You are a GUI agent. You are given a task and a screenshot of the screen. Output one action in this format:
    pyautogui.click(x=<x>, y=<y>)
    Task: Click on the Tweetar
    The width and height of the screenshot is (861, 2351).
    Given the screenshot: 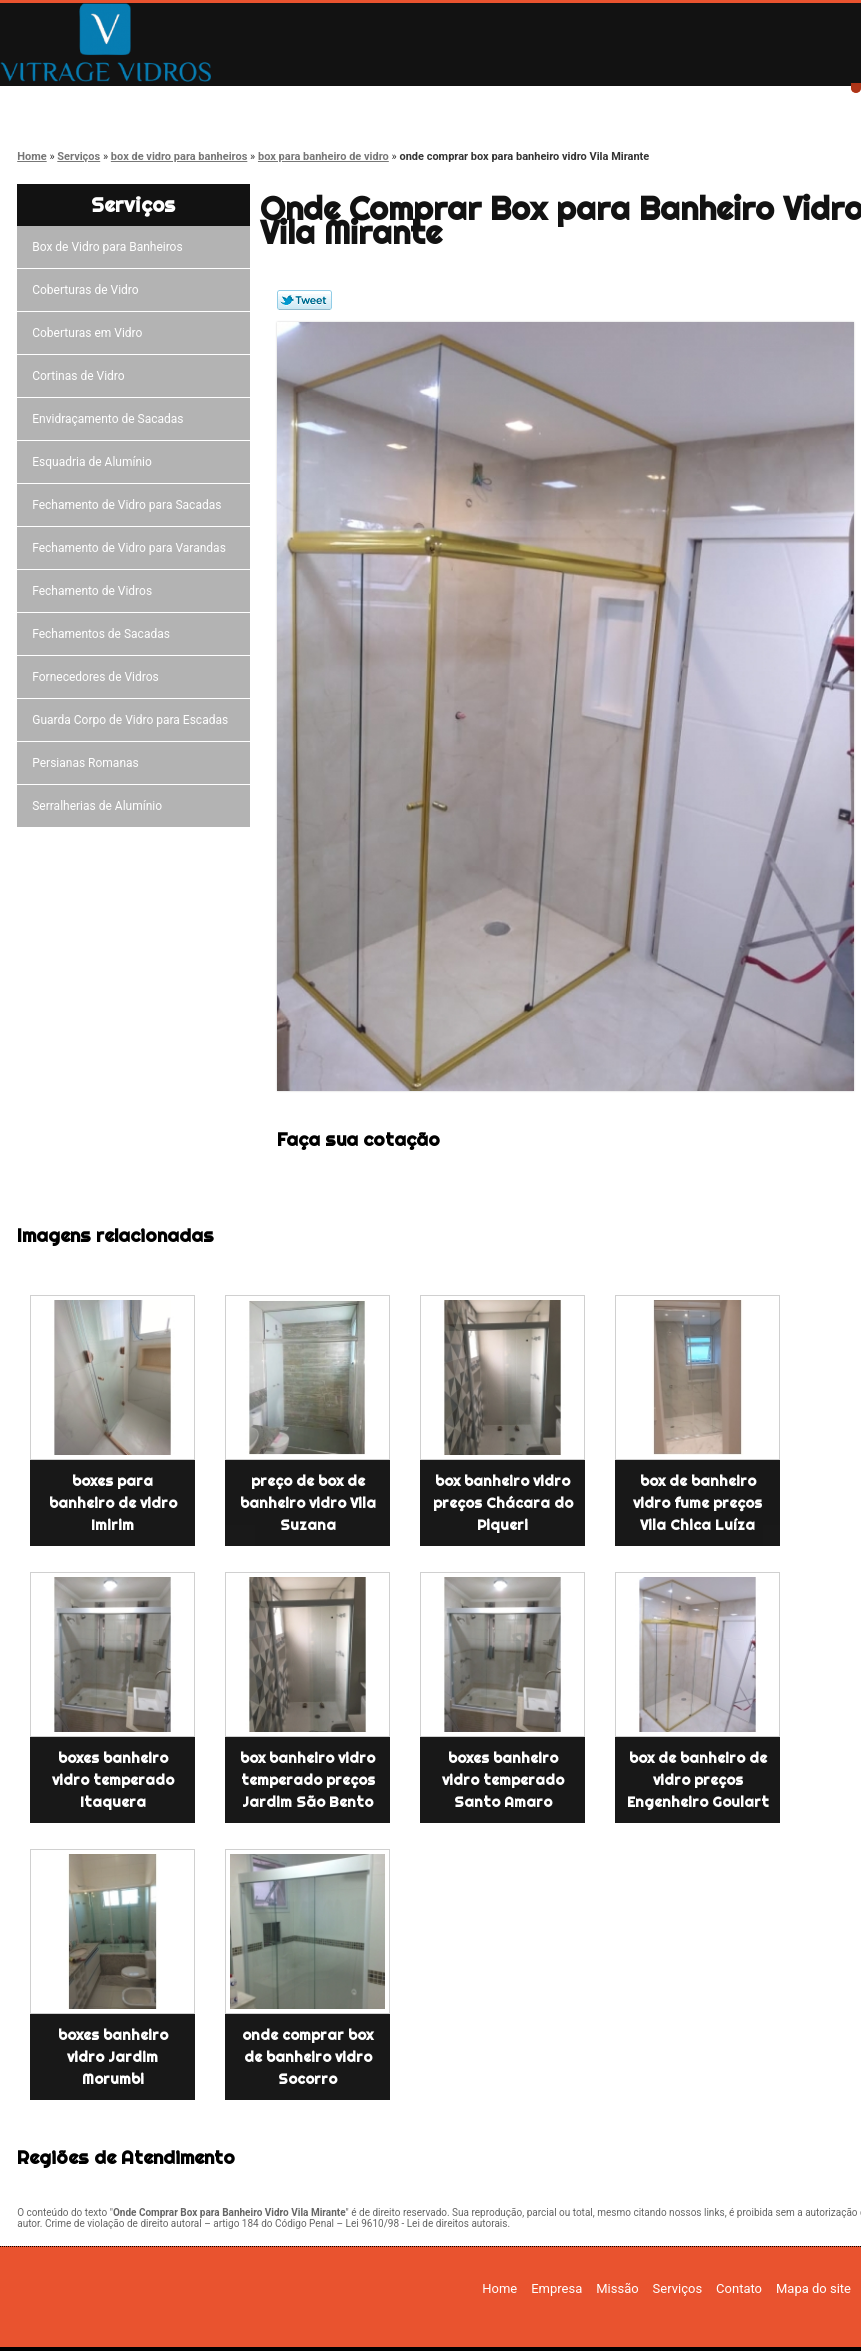 What is the action you would take?
    pyautogui.click(x=304, y=300)
    